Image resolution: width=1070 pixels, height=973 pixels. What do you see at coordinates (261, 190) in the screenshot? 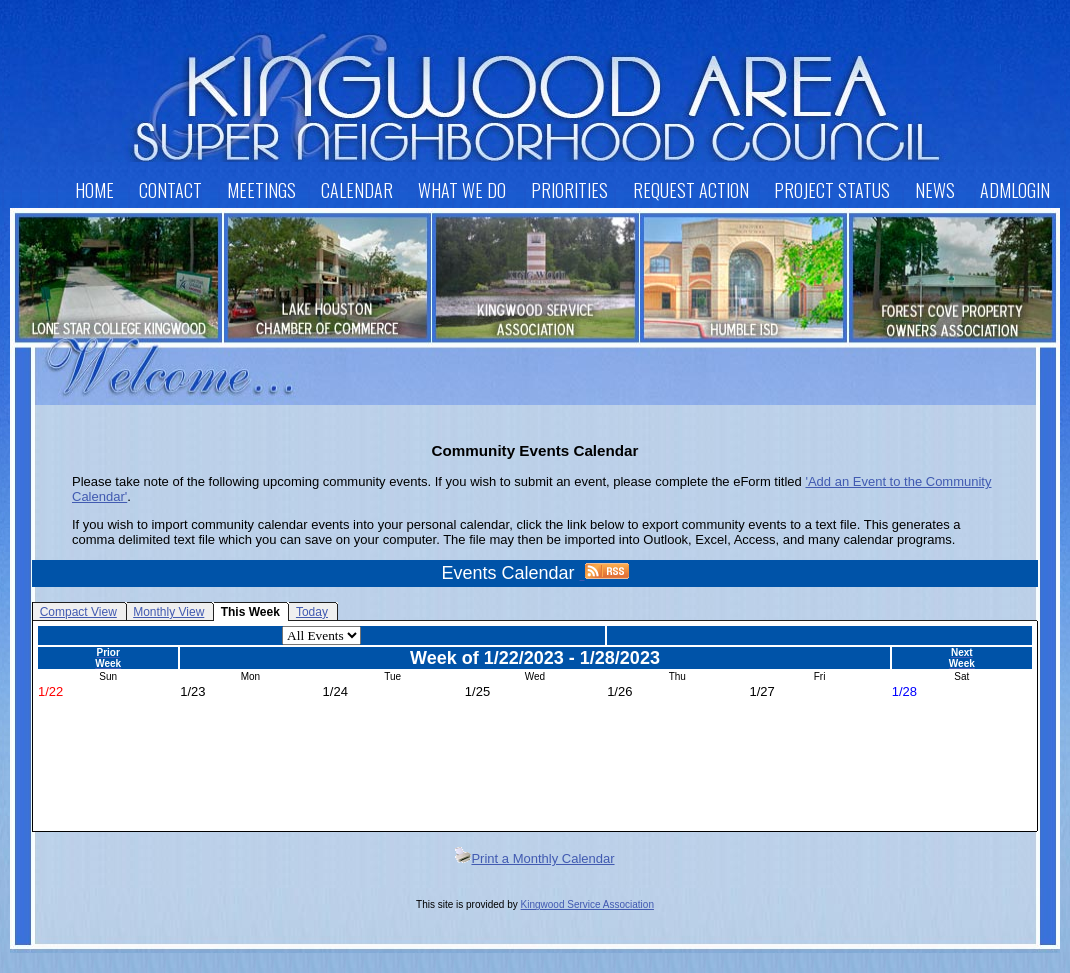
I see `Meetings` at bounding box center [261, 190].